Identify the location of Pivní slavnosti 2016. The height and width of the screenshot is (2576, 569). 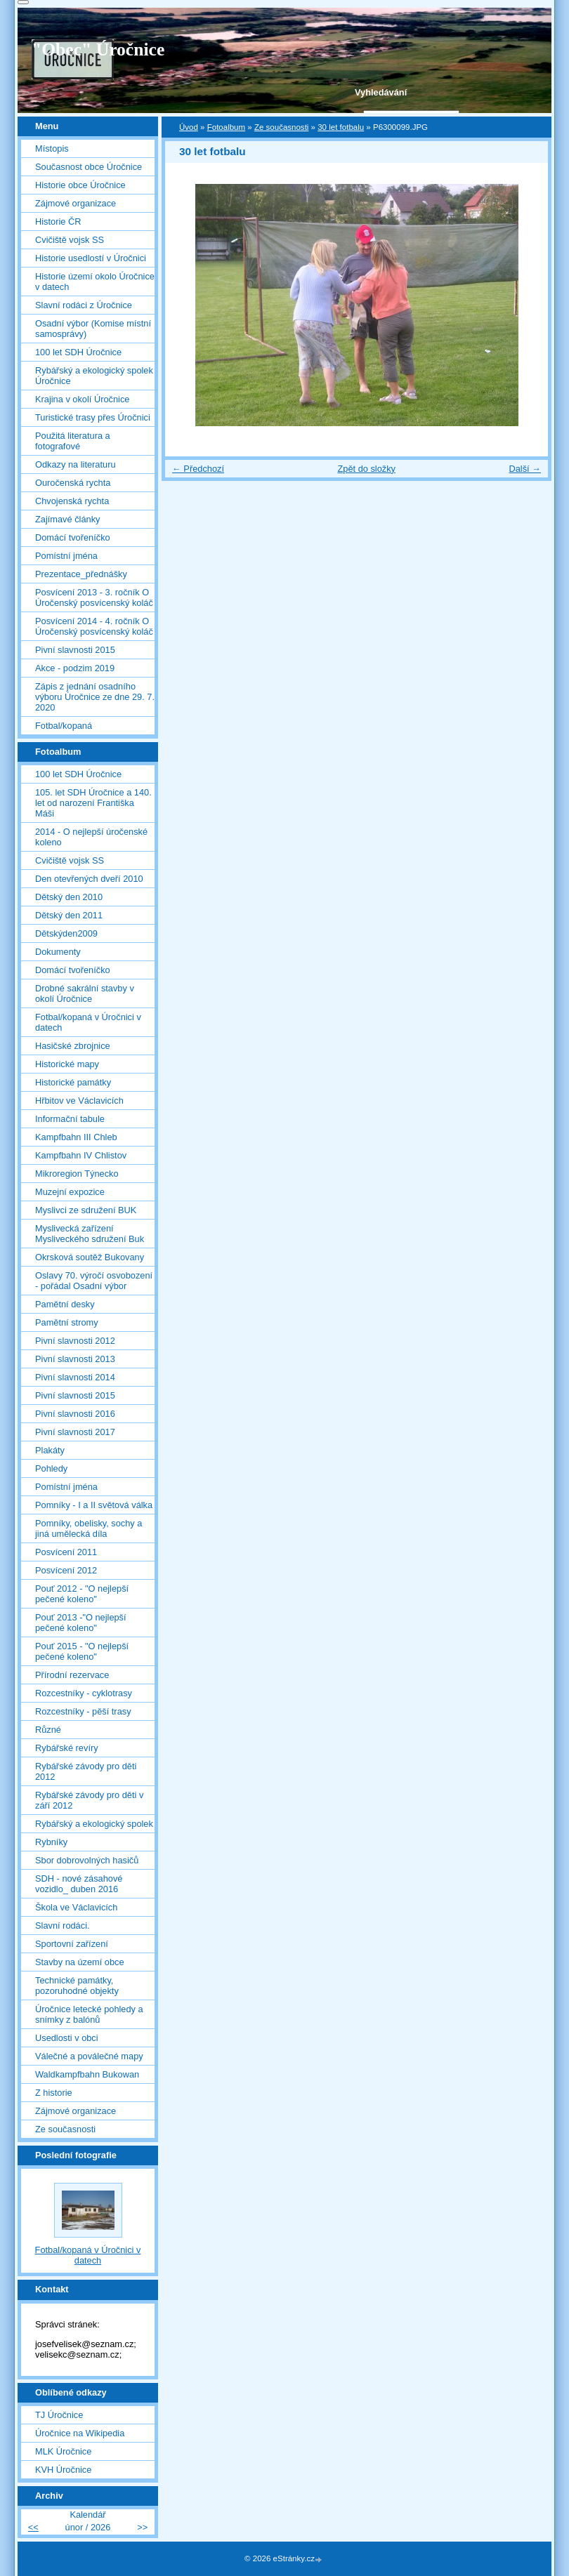
(75, 1413).